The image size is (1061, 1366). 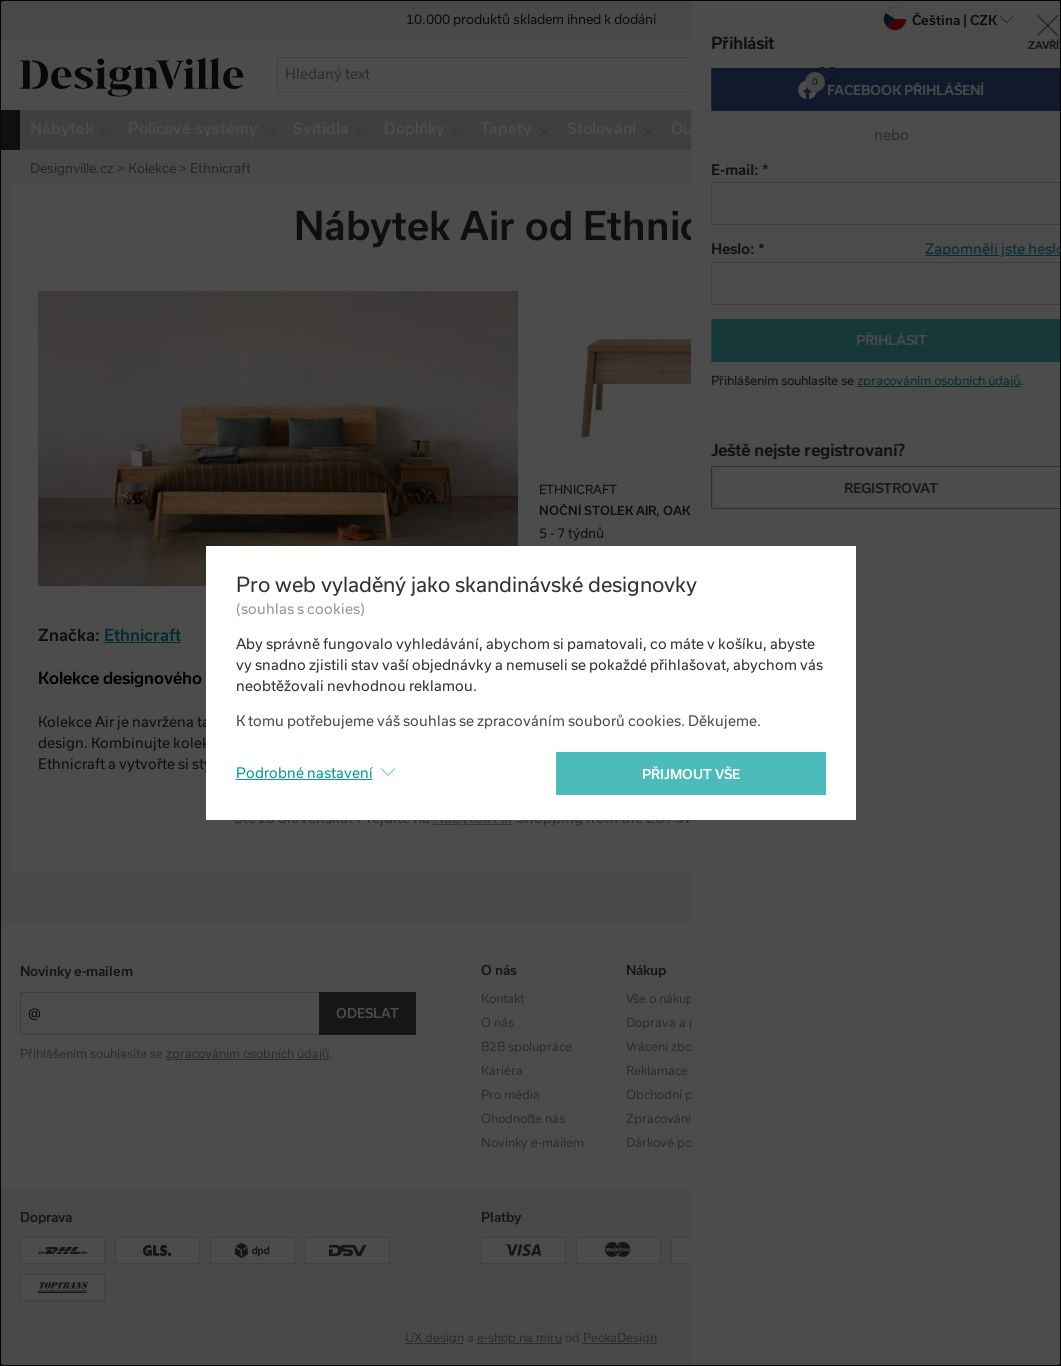 What do you see at coordinates (247, 1054) in the screenshot?
I see `zpracováním osobních údajů` at bounding box center [247, 1054].